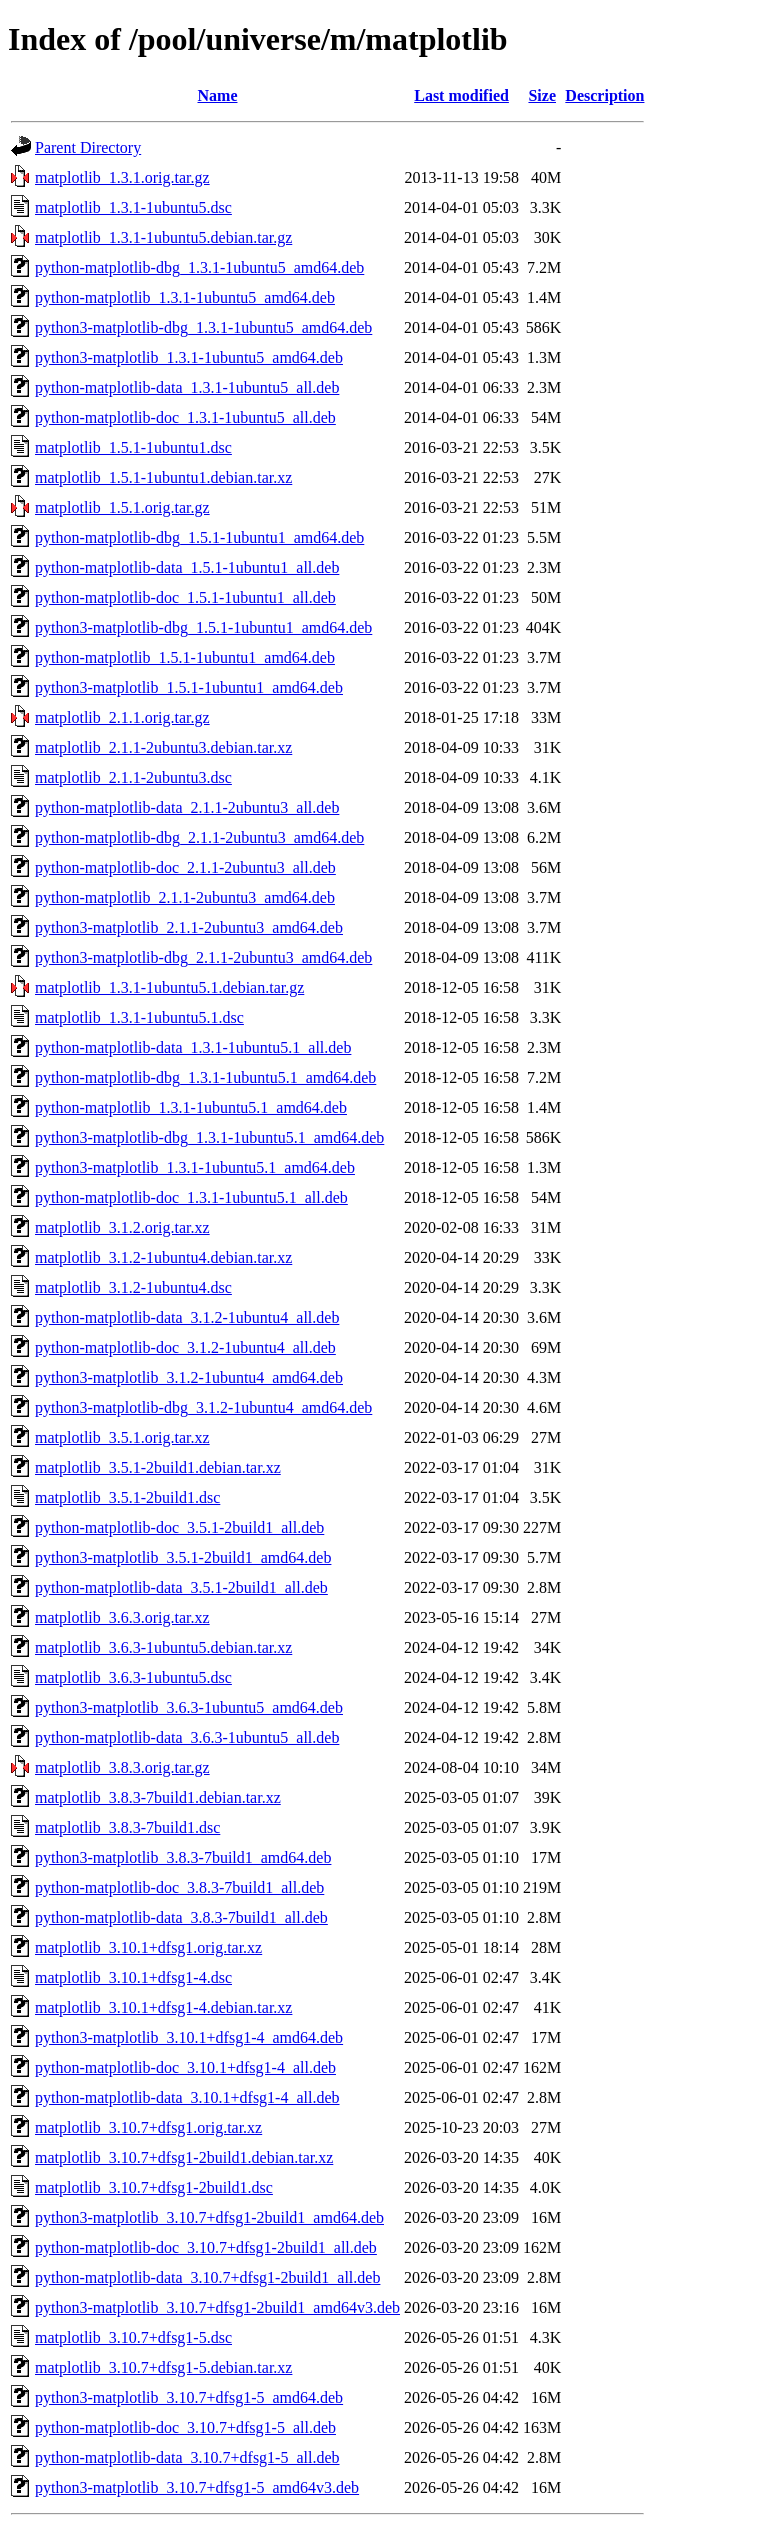  I want to click on matplotlib_3.10.1+dfsg1.orig.tar.xz, so click(148, 1947).